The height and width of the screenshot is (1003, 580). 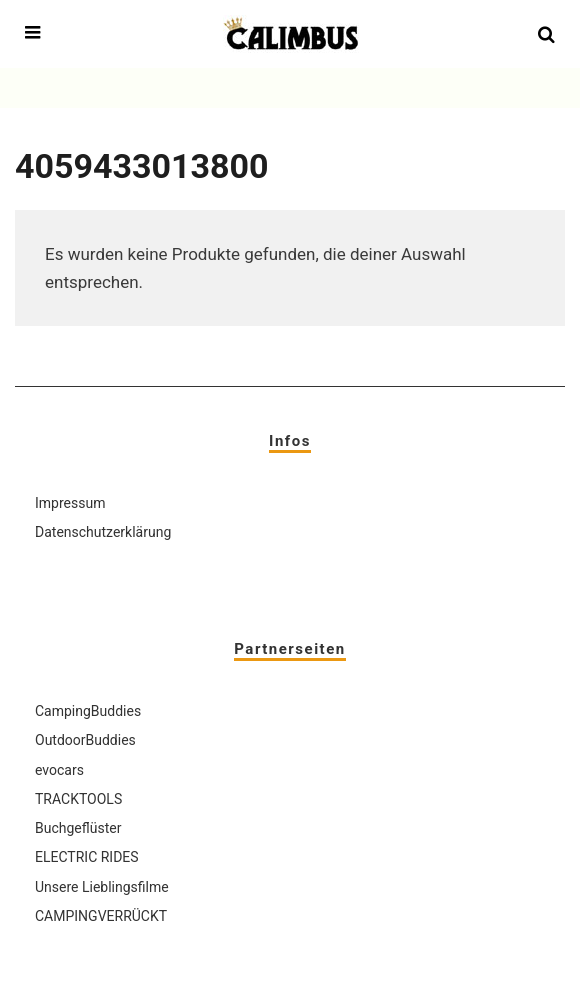 What do you see at coordinates (88, 711) in the screenshot?
I see `CampingBuddies` at bounding box center [88, 711].